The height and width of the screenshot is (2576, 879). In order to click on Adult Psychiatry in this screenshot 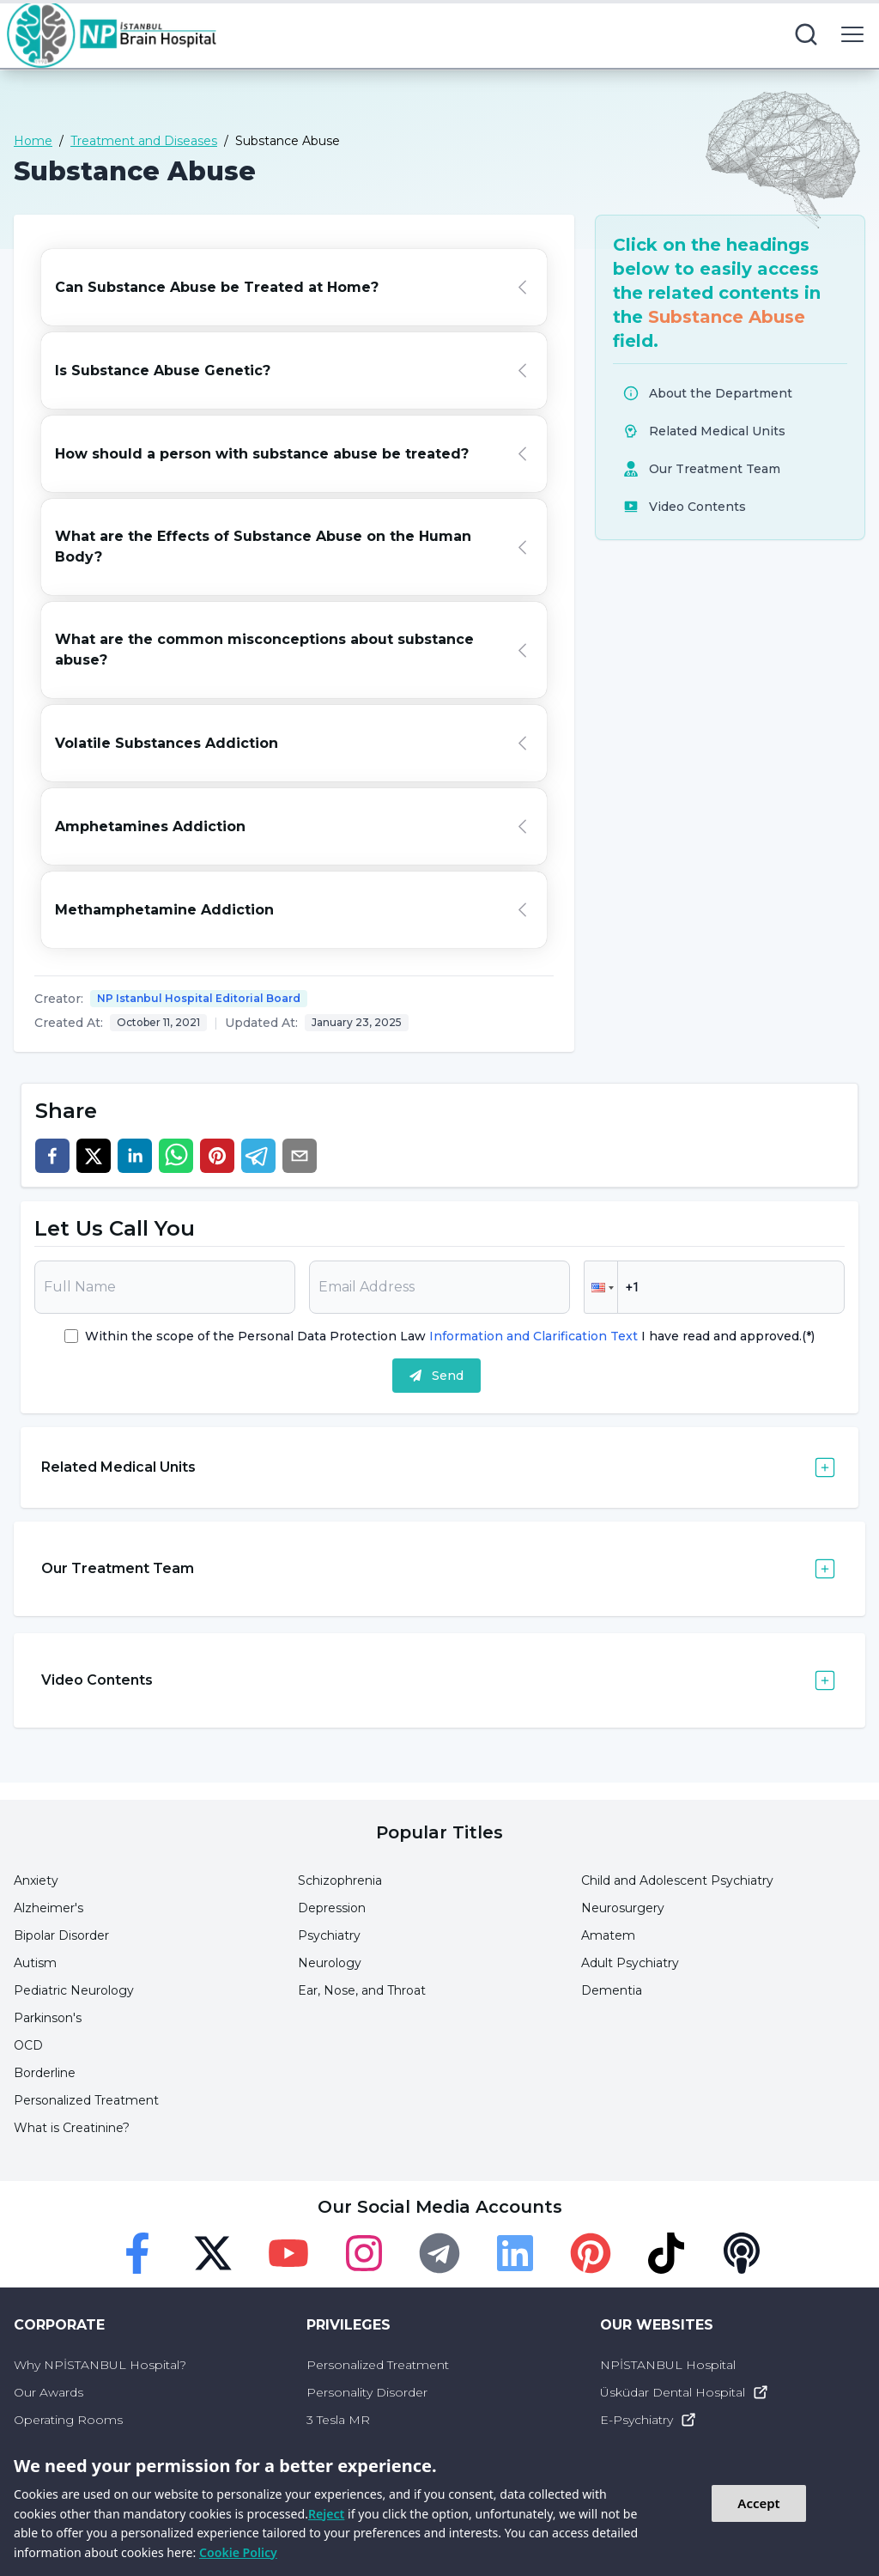, I will do `click(630, 1963)`.